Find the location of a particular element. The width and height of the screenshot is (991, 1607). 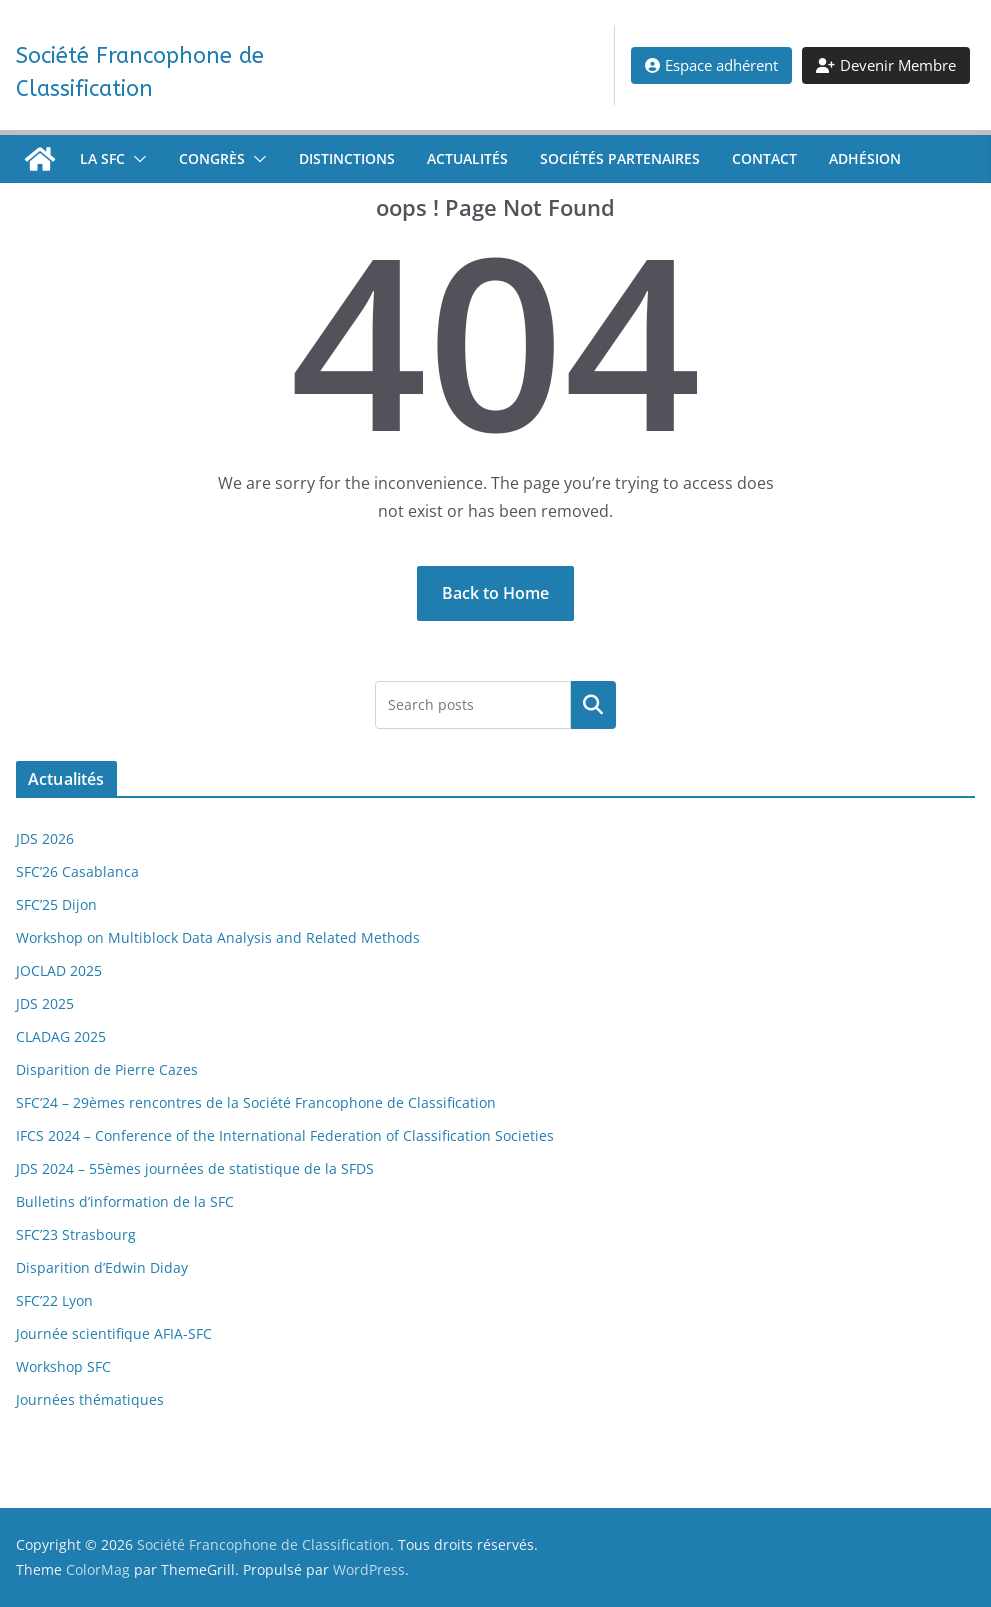

La SFC is located at coordinates (102, 158).